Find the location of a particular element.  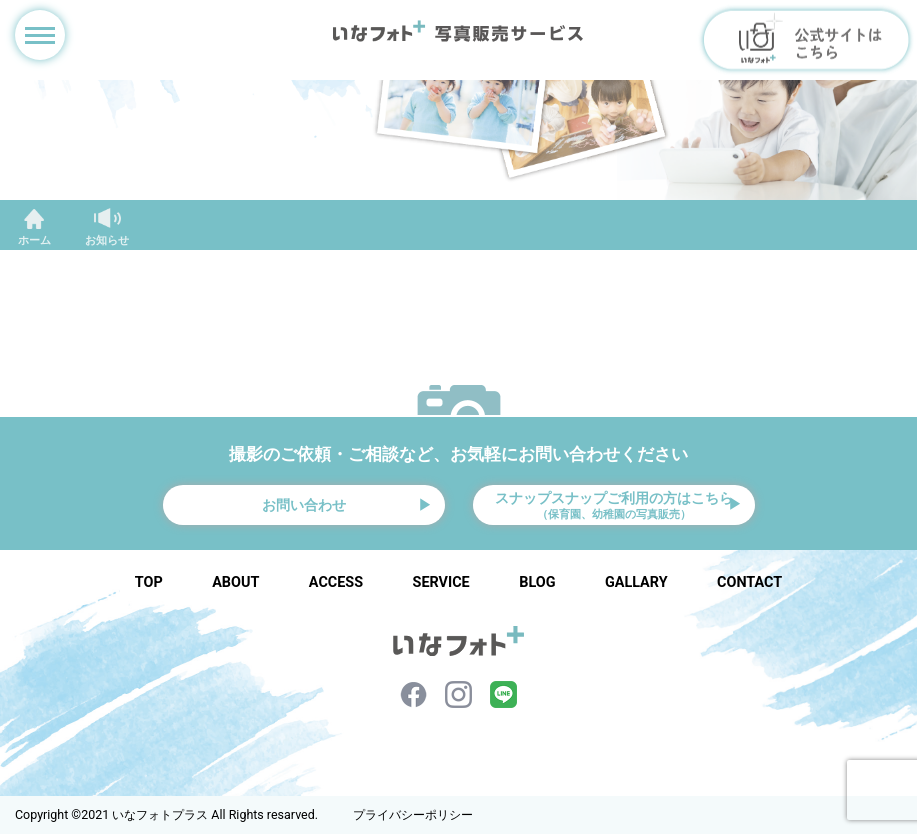

ACCESS is located at coordinates (336, 582).